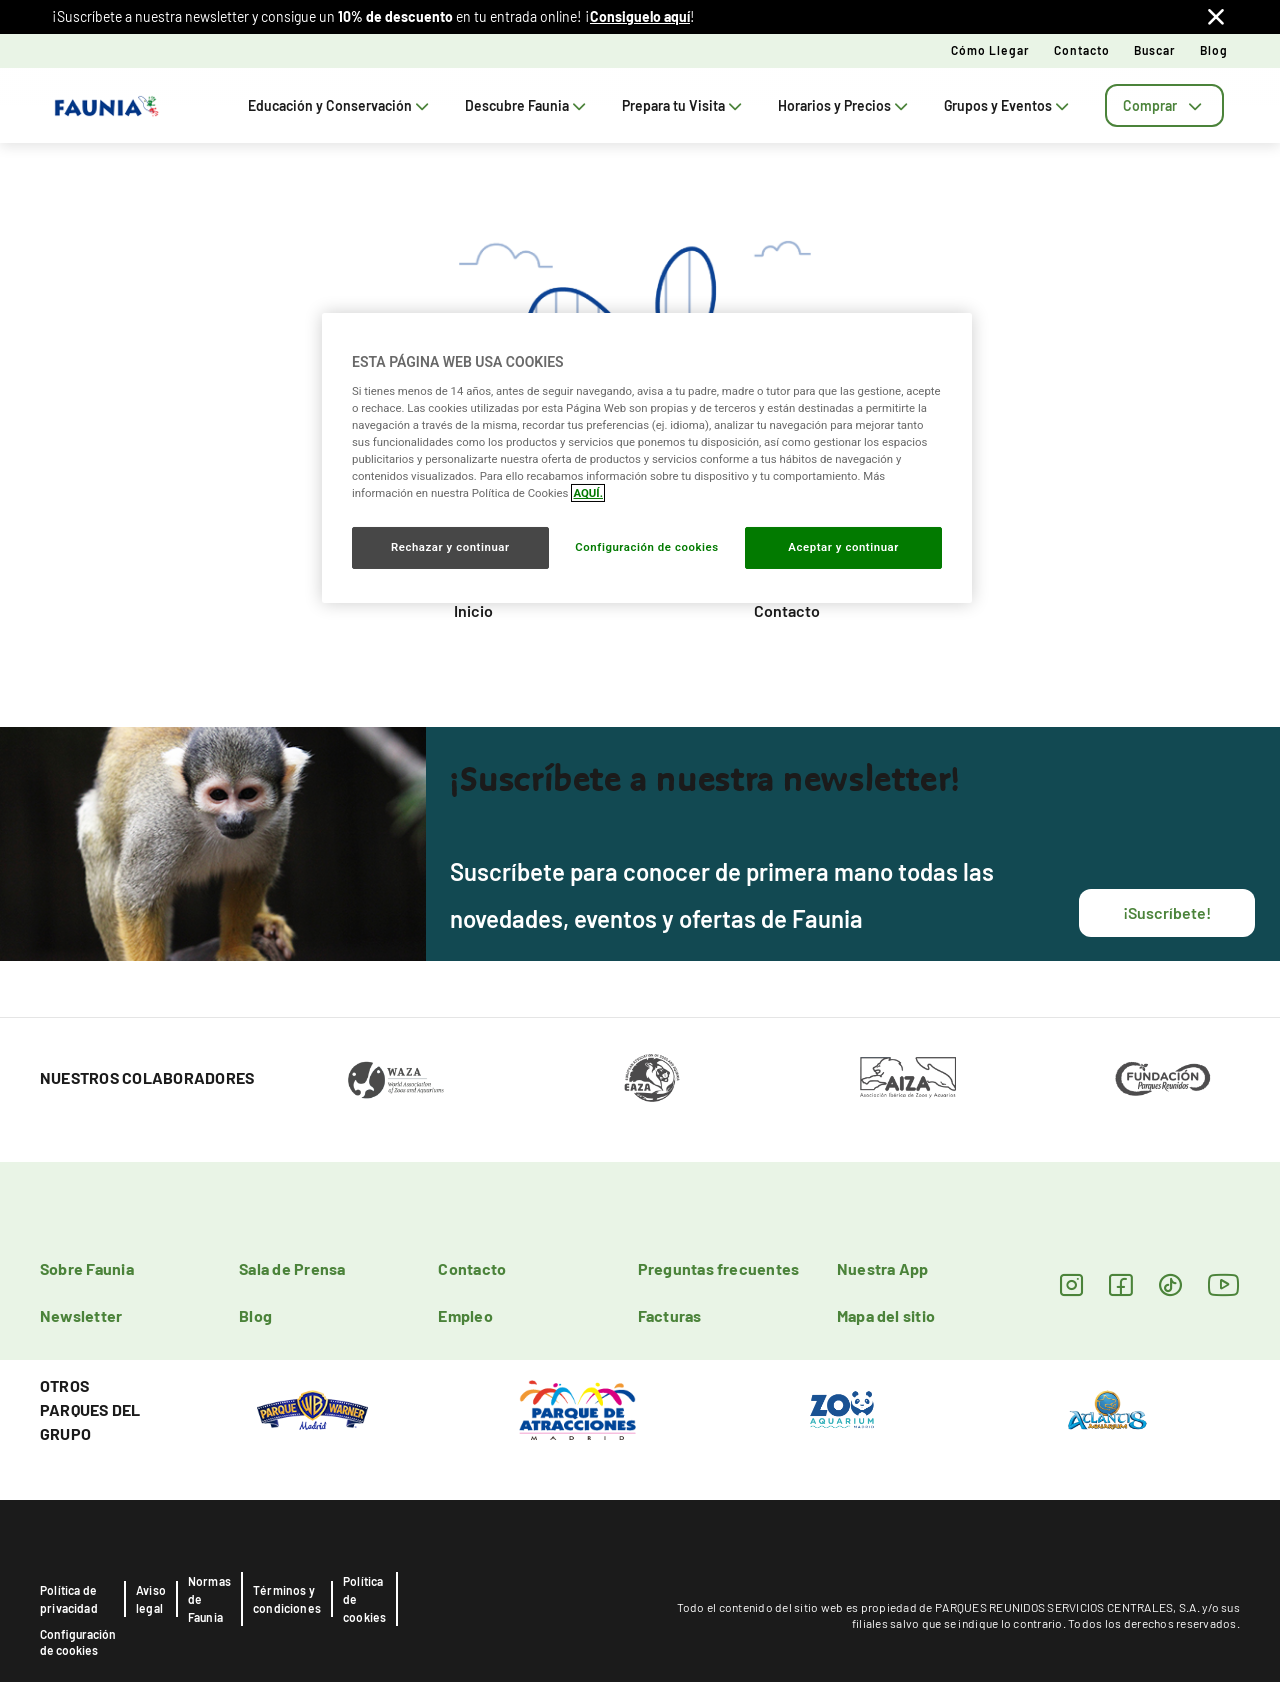 The image size is (1280, 1682). Describe the element at coordinates (1155, 50) in the screenshot. I see `Buscar` at that location.